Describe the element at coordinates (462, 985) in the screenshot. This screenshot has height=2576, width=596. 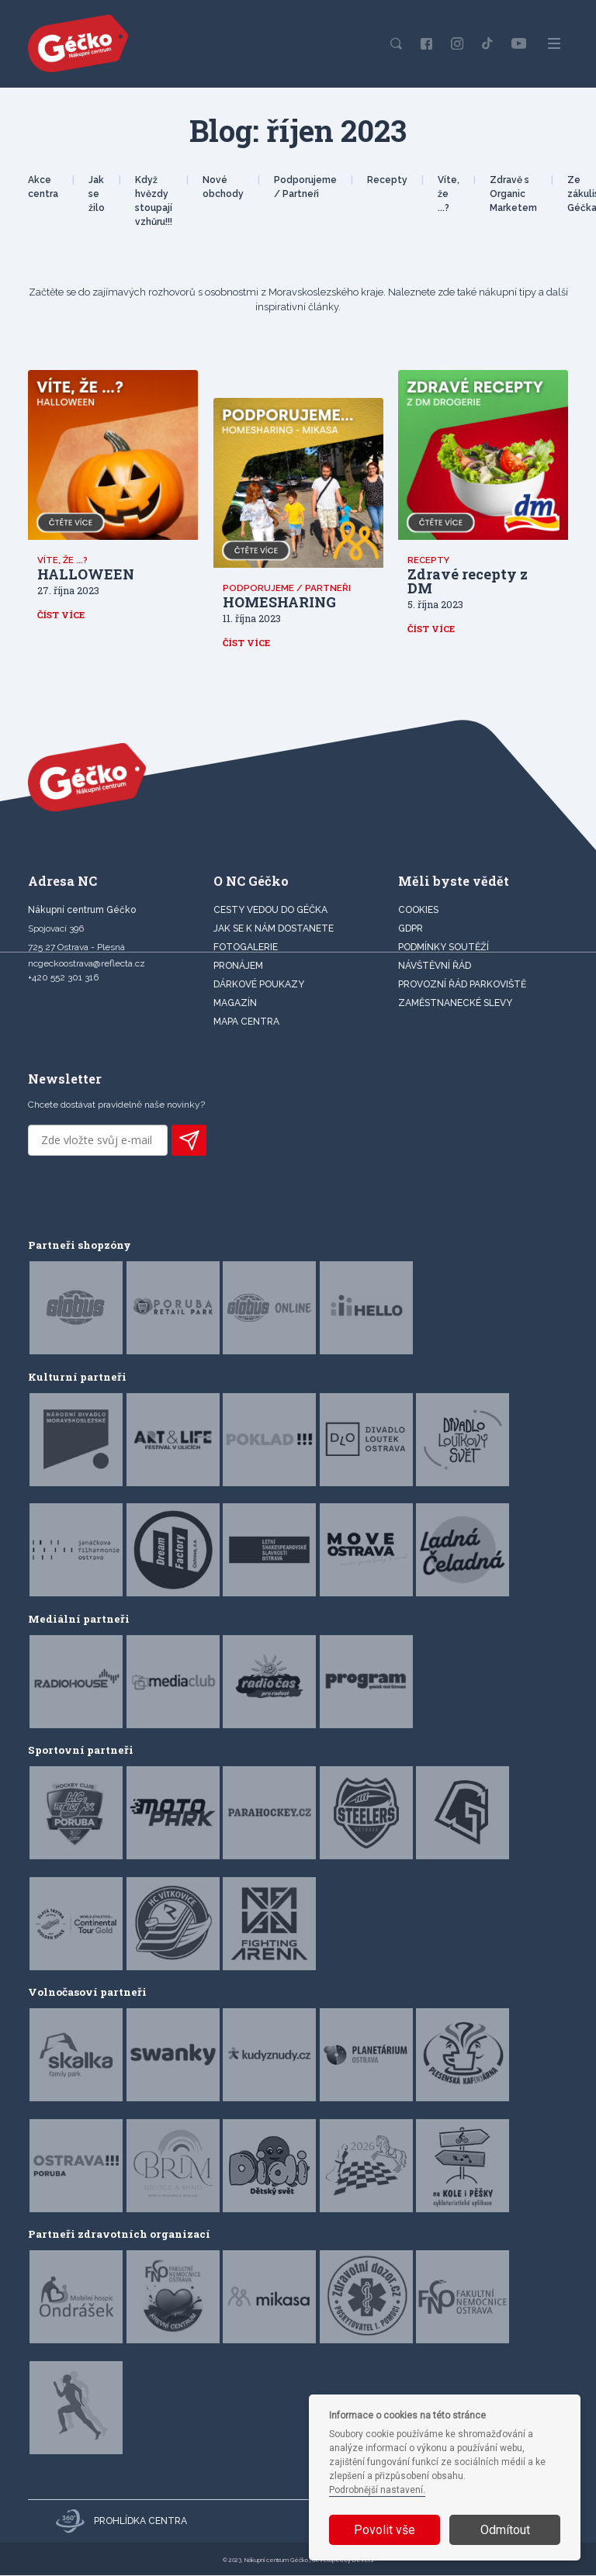
I see `Provozní řád parkoviště` at that location.